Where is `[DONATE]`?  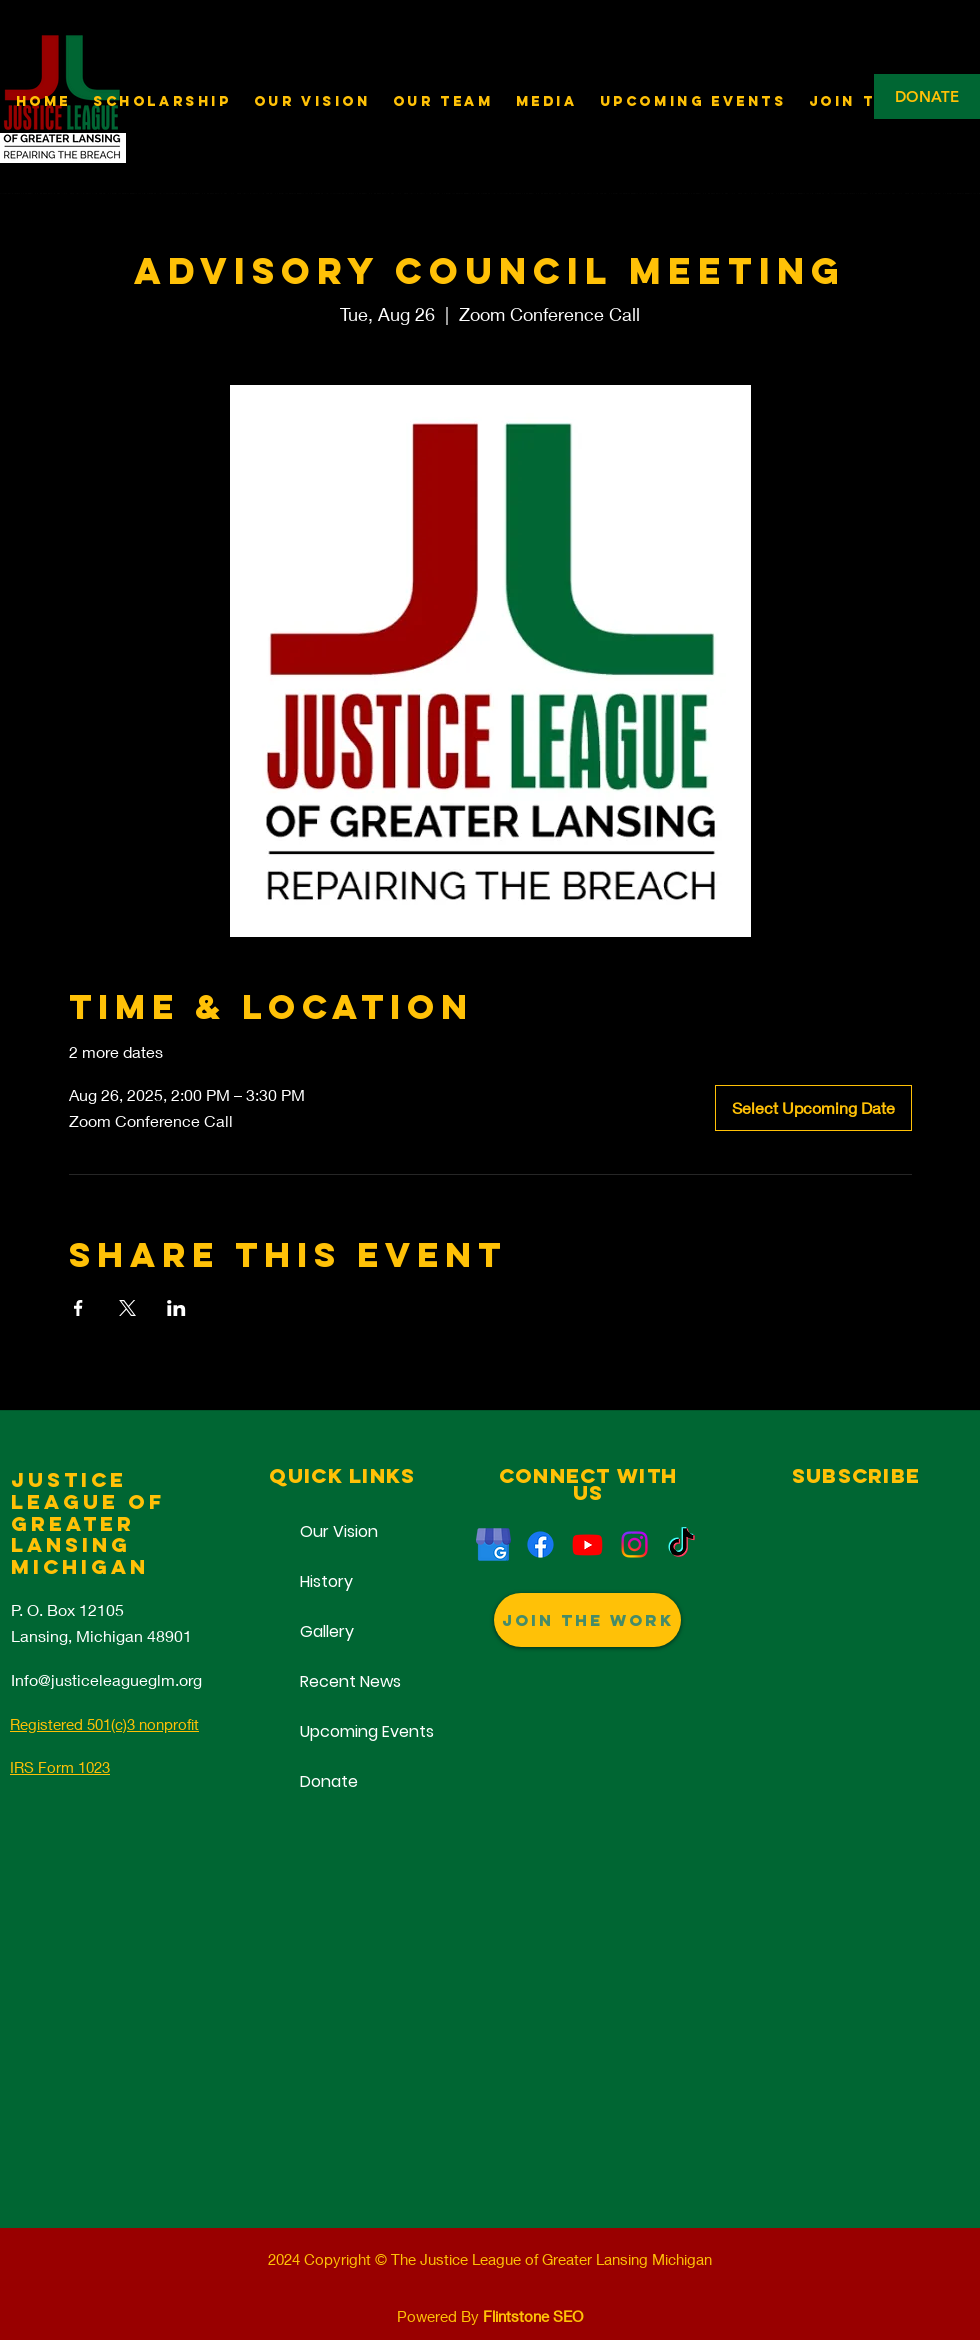
[DONATE] is located at coordinates (927, 96).